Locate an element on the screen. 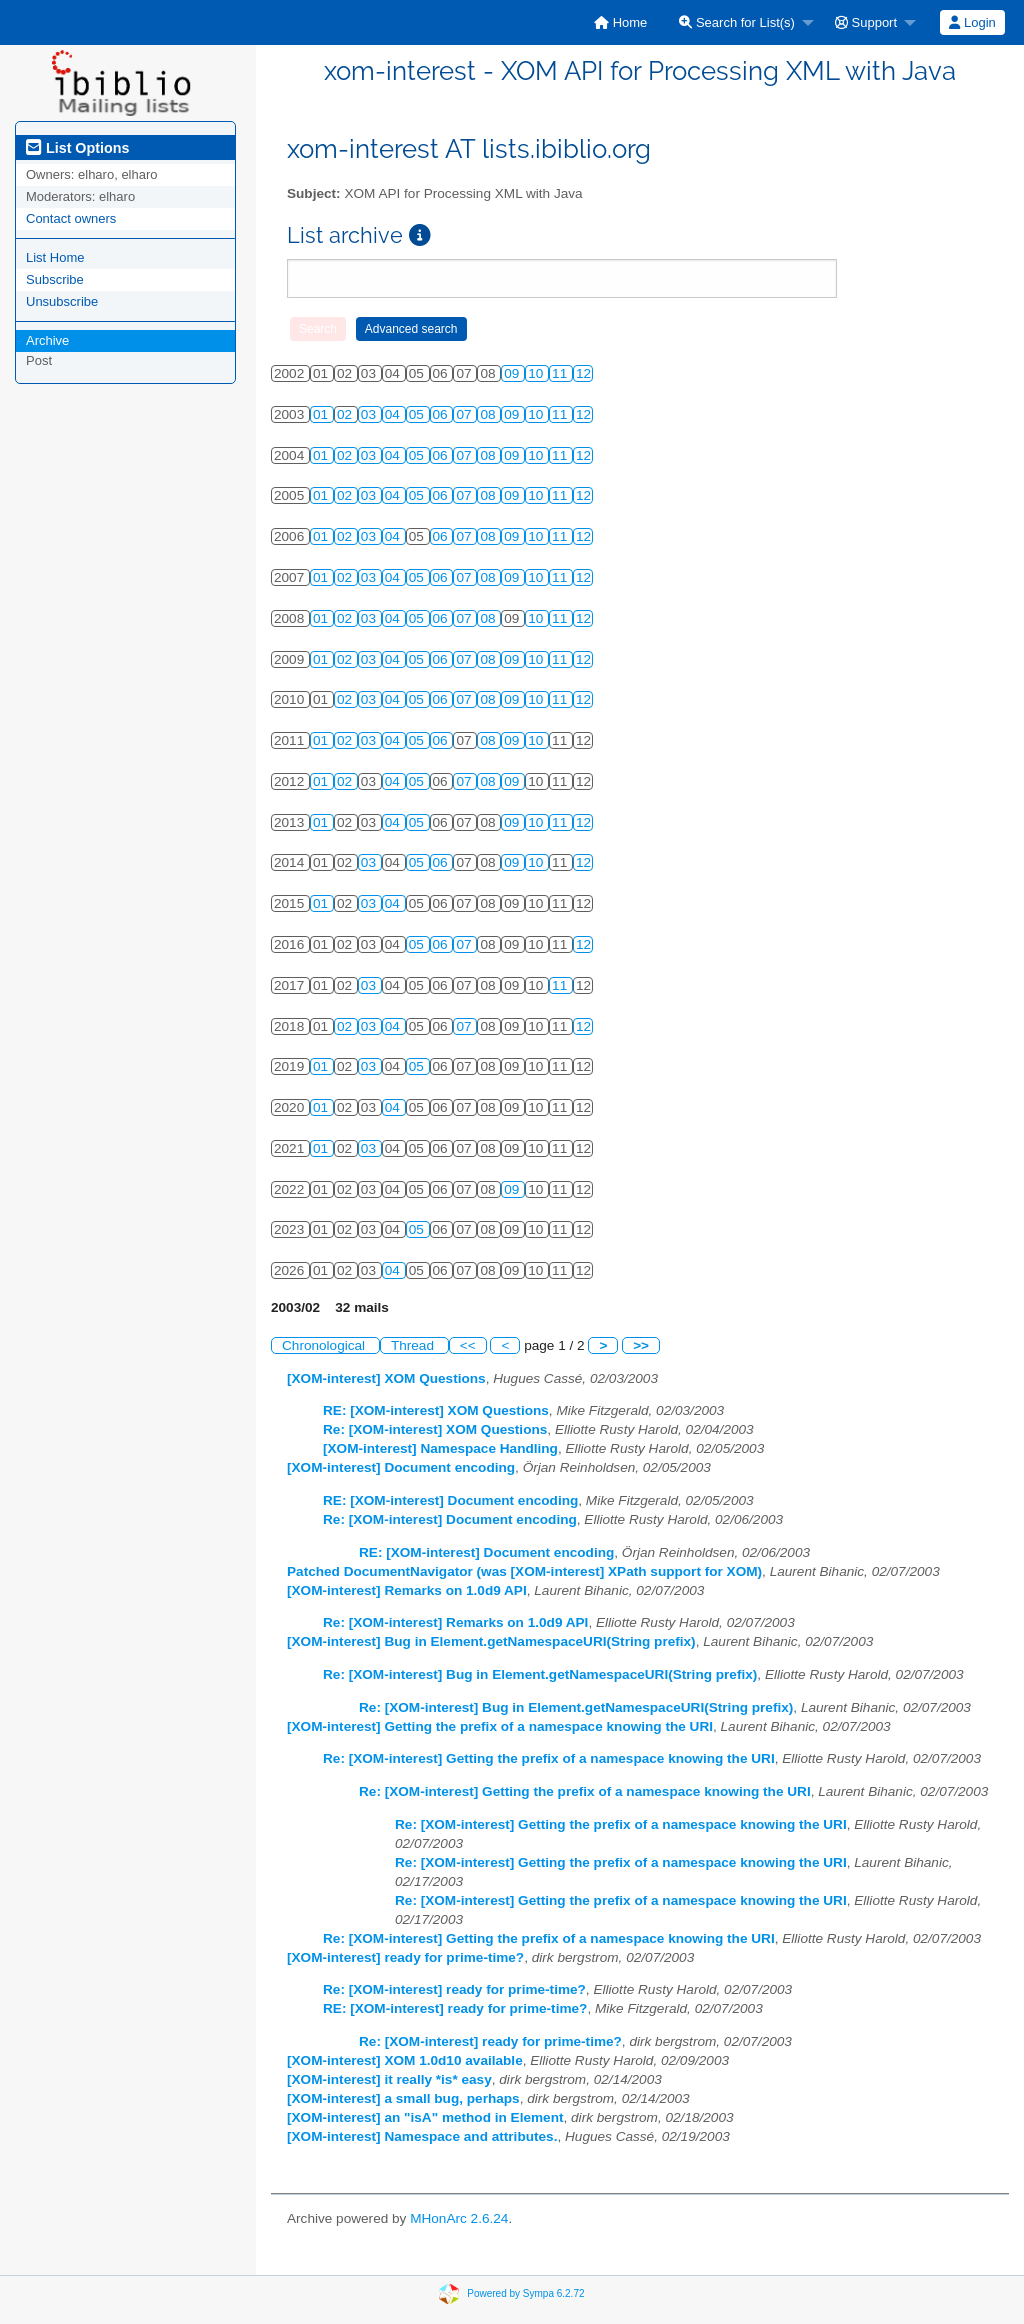 This screenshot has width=1024, height=2324. Powered by Sympa 6.2.72 is located at coordinates (525, 2293).